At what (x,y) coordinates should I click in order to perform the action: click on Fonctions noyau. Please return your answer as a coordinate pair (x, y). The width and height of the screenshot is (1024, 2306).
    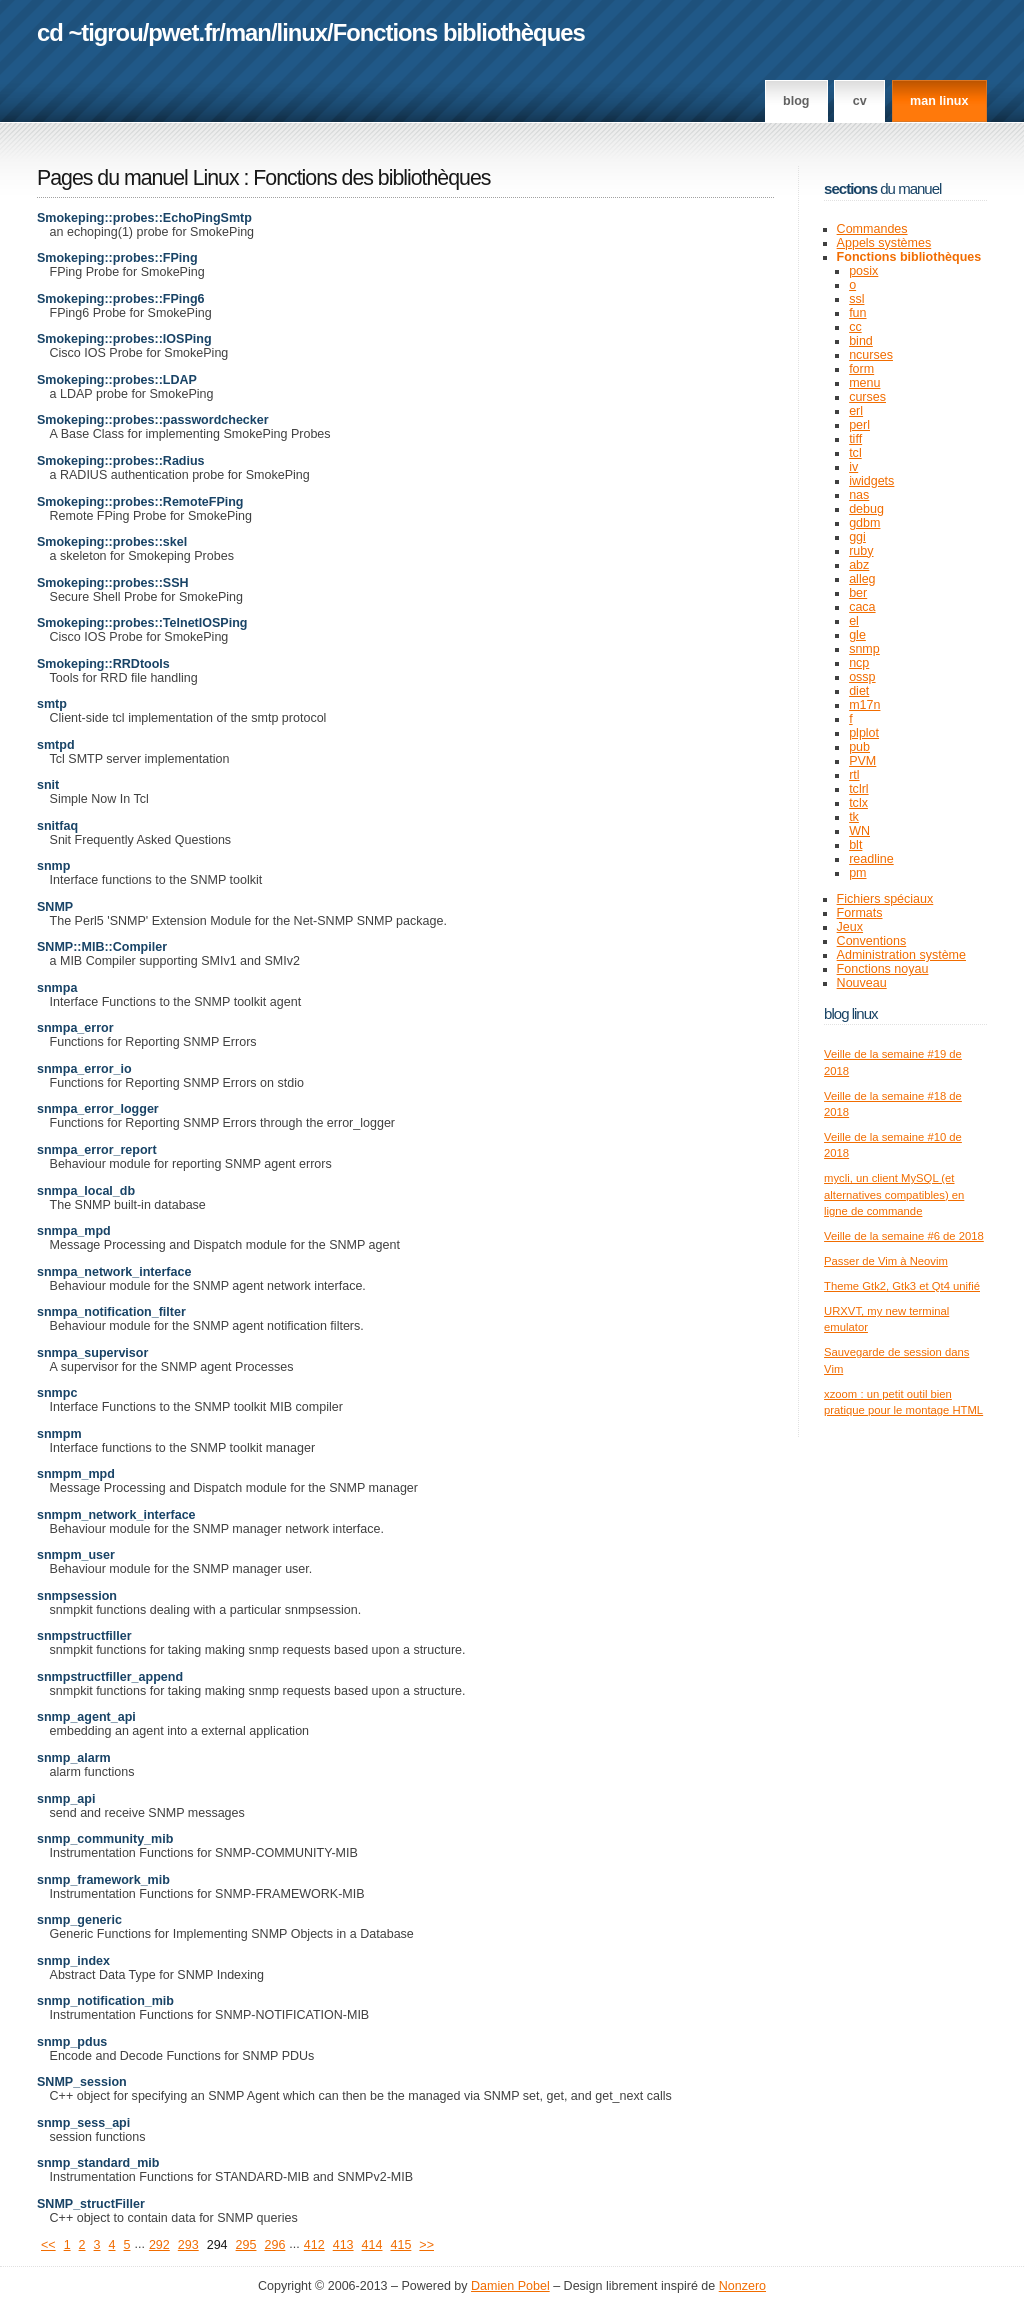
    Looking at the image, I should click on (883, 969).